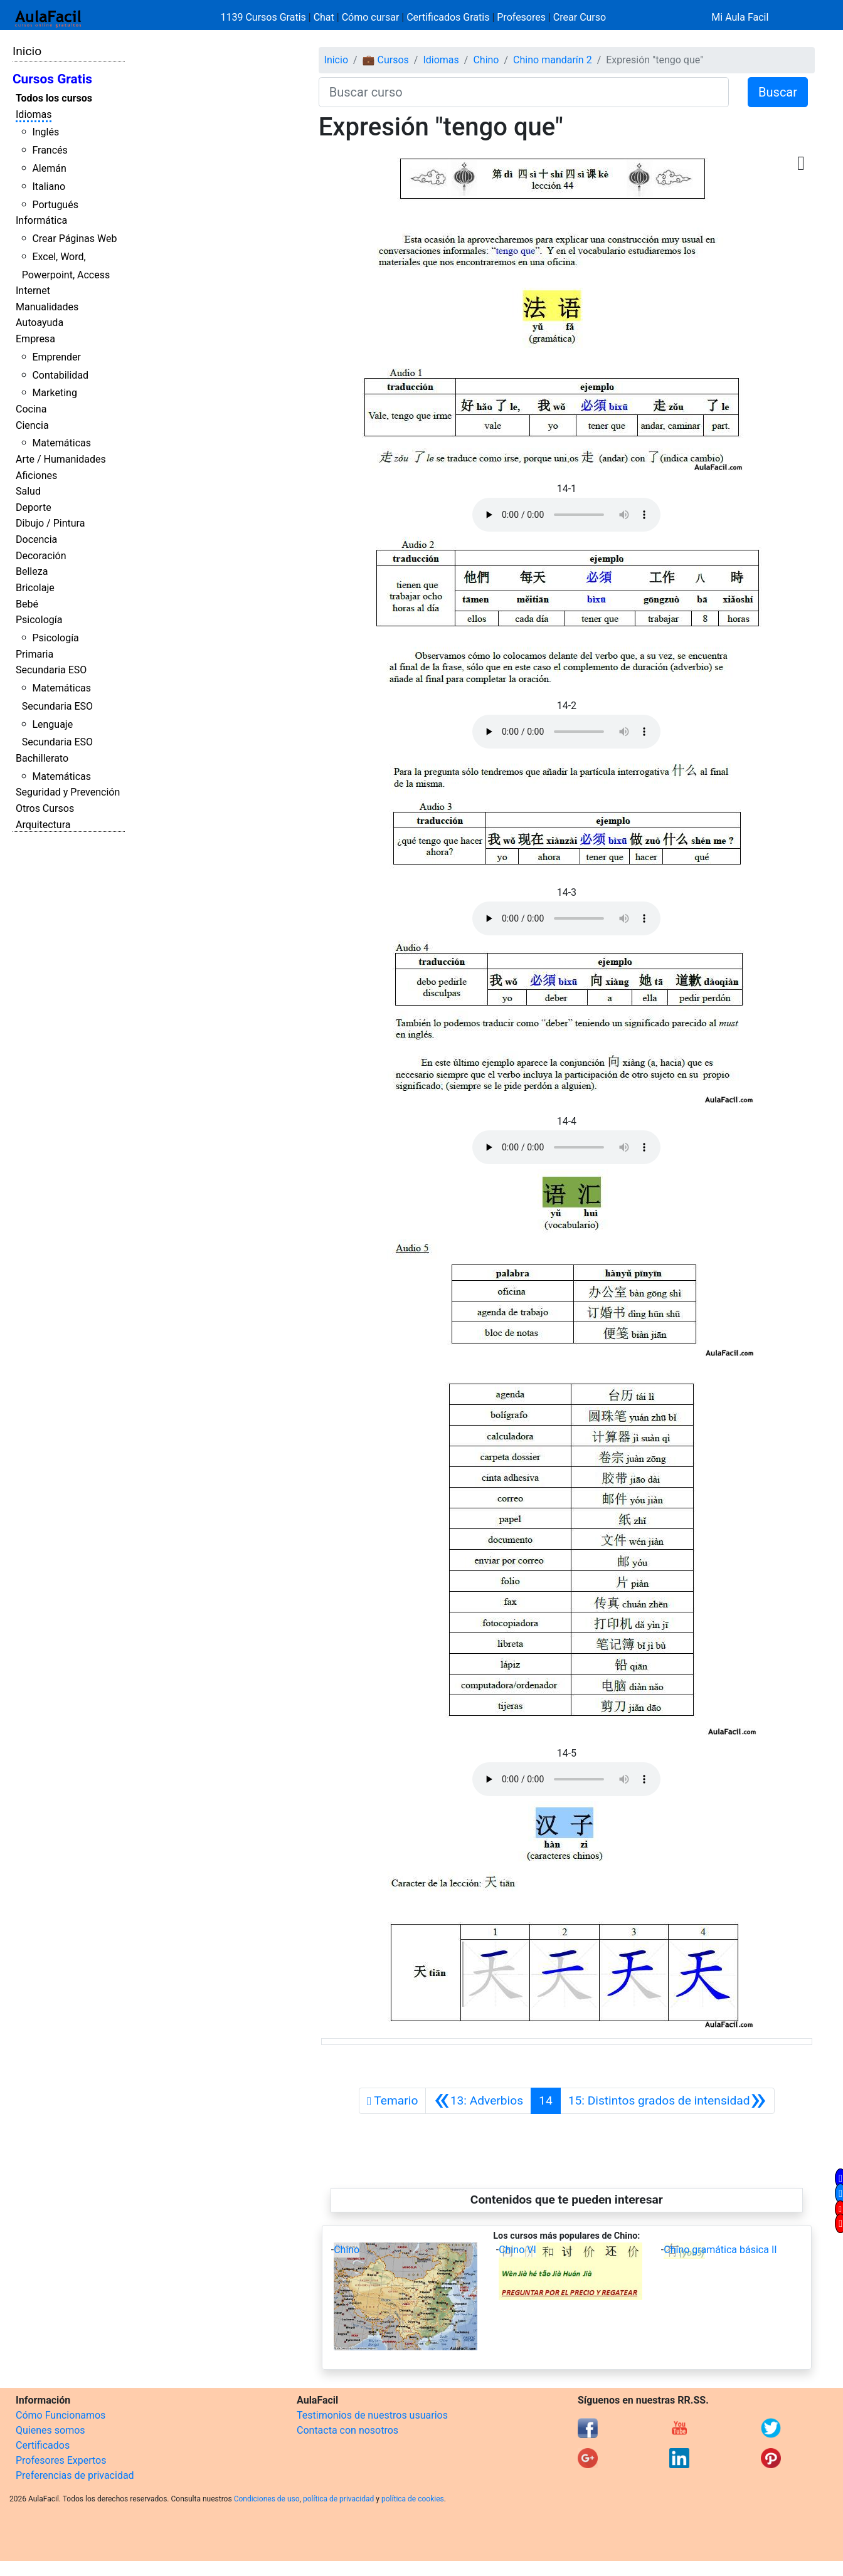 The width and height of the screenshot is (843, 2576). What do you see at coordinates (39, 323) in the screenshot?
I see `Autoayuda` at bounding box center [39, 323].